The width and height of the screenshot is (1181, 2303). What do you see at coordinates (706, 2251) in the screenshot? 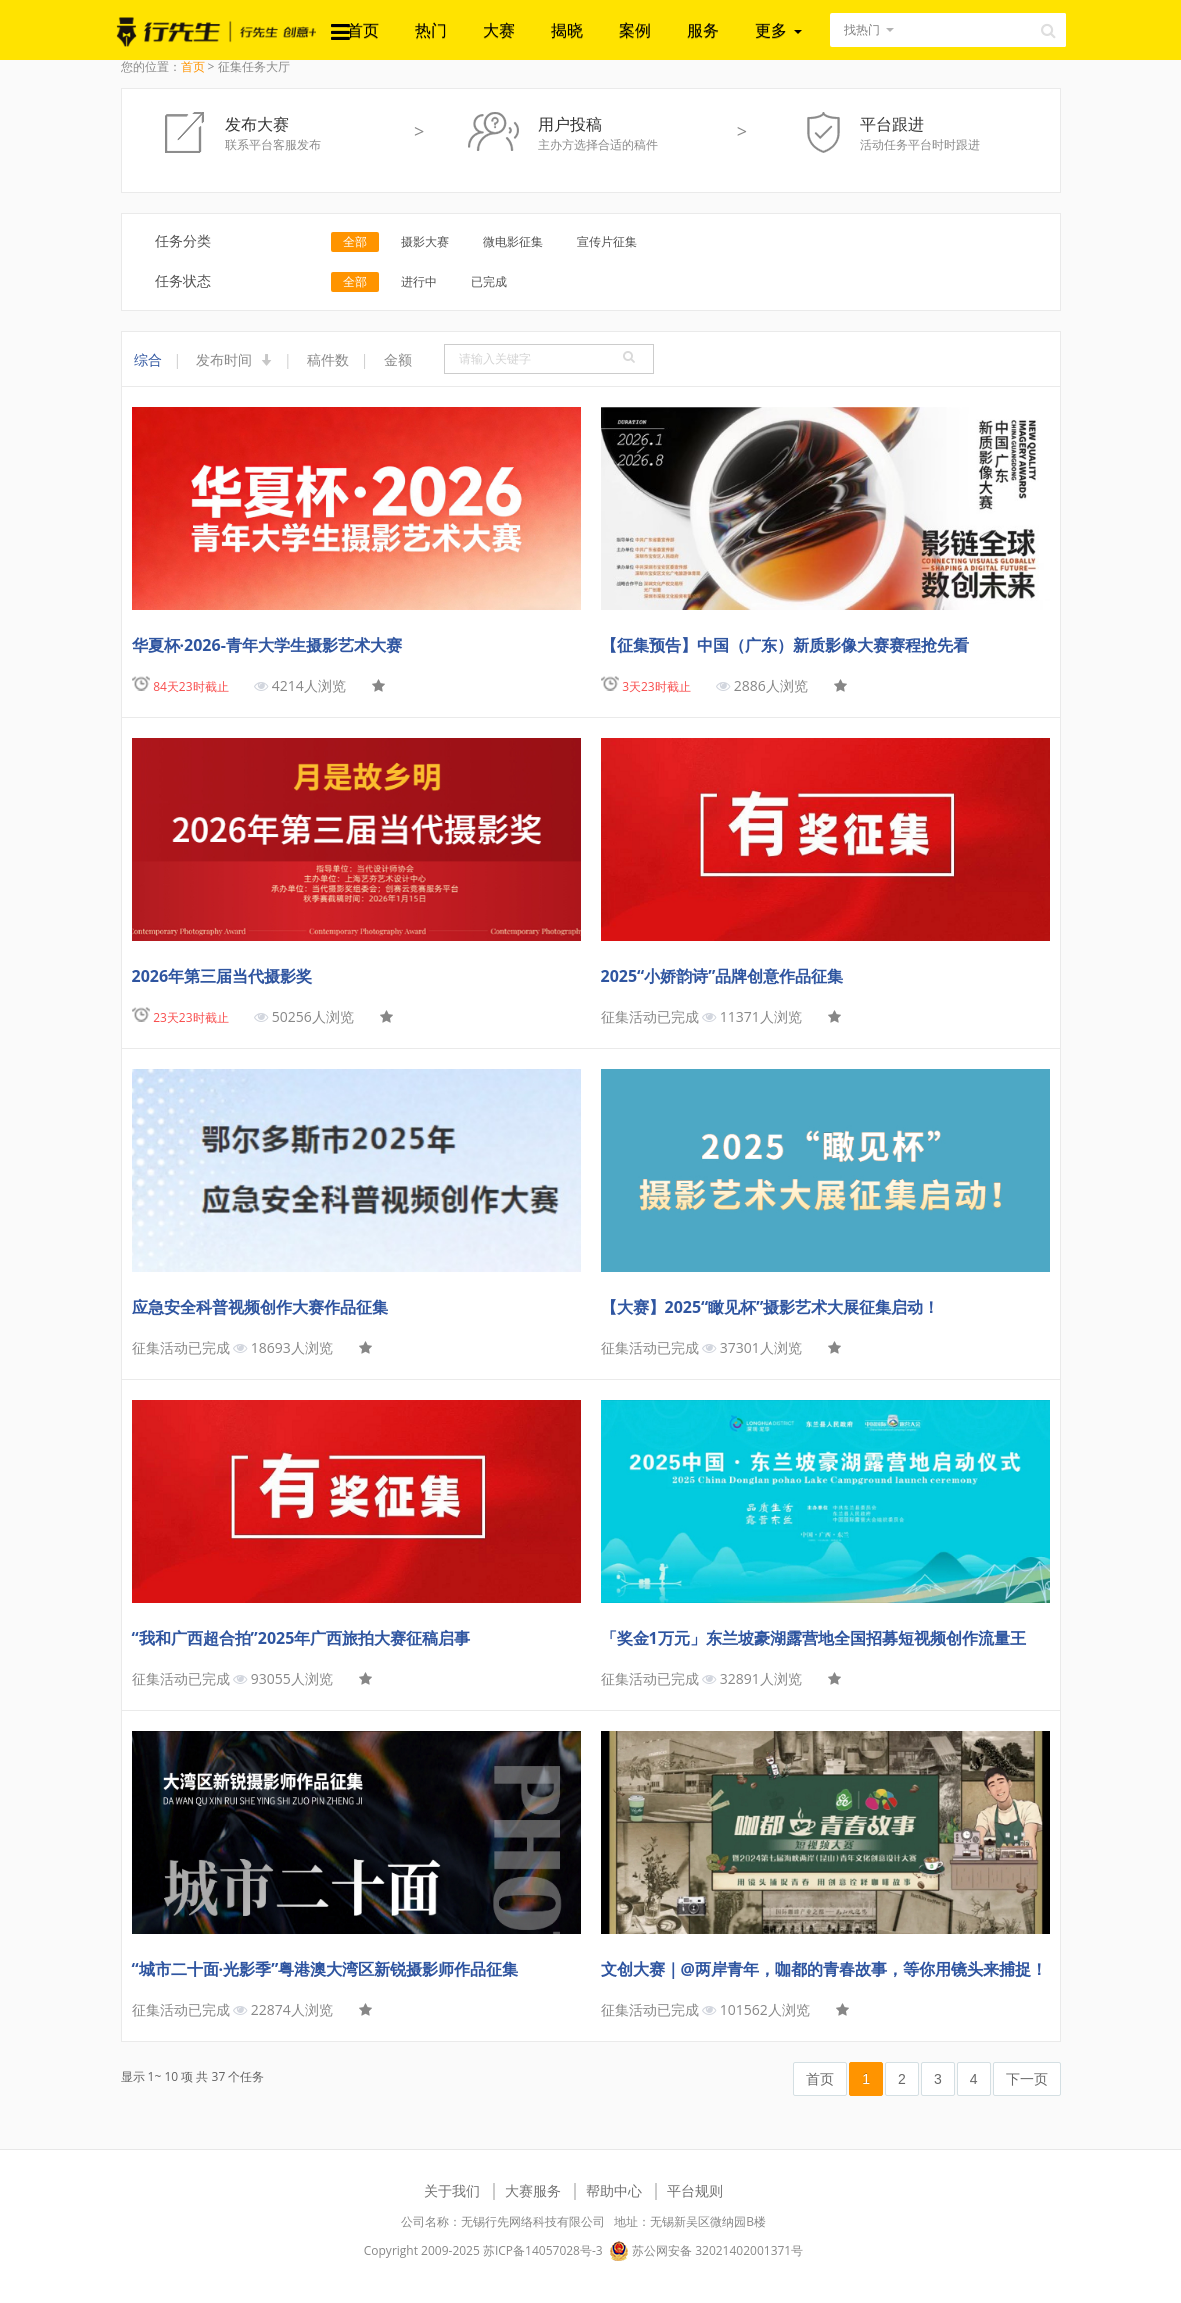
I see `苏公网安备 32021402001371号` at bounding box center [706, 2251].